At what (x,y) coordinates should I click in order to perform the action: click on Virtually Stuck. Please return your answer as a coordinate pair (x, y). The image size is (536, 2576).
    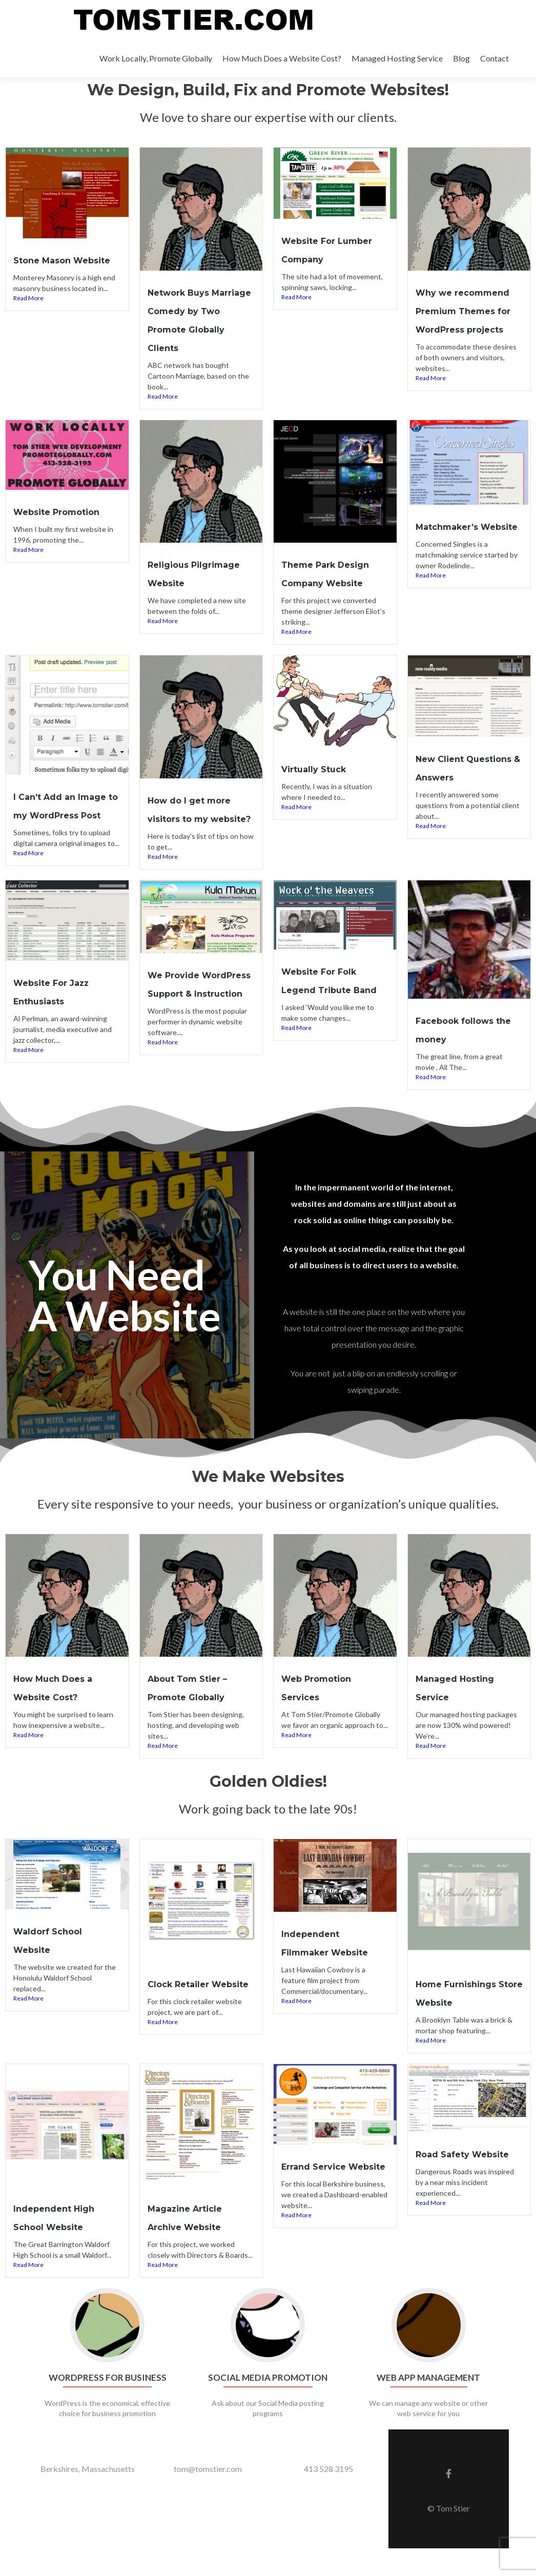
    Looking at the image, I should click on (318, 783).